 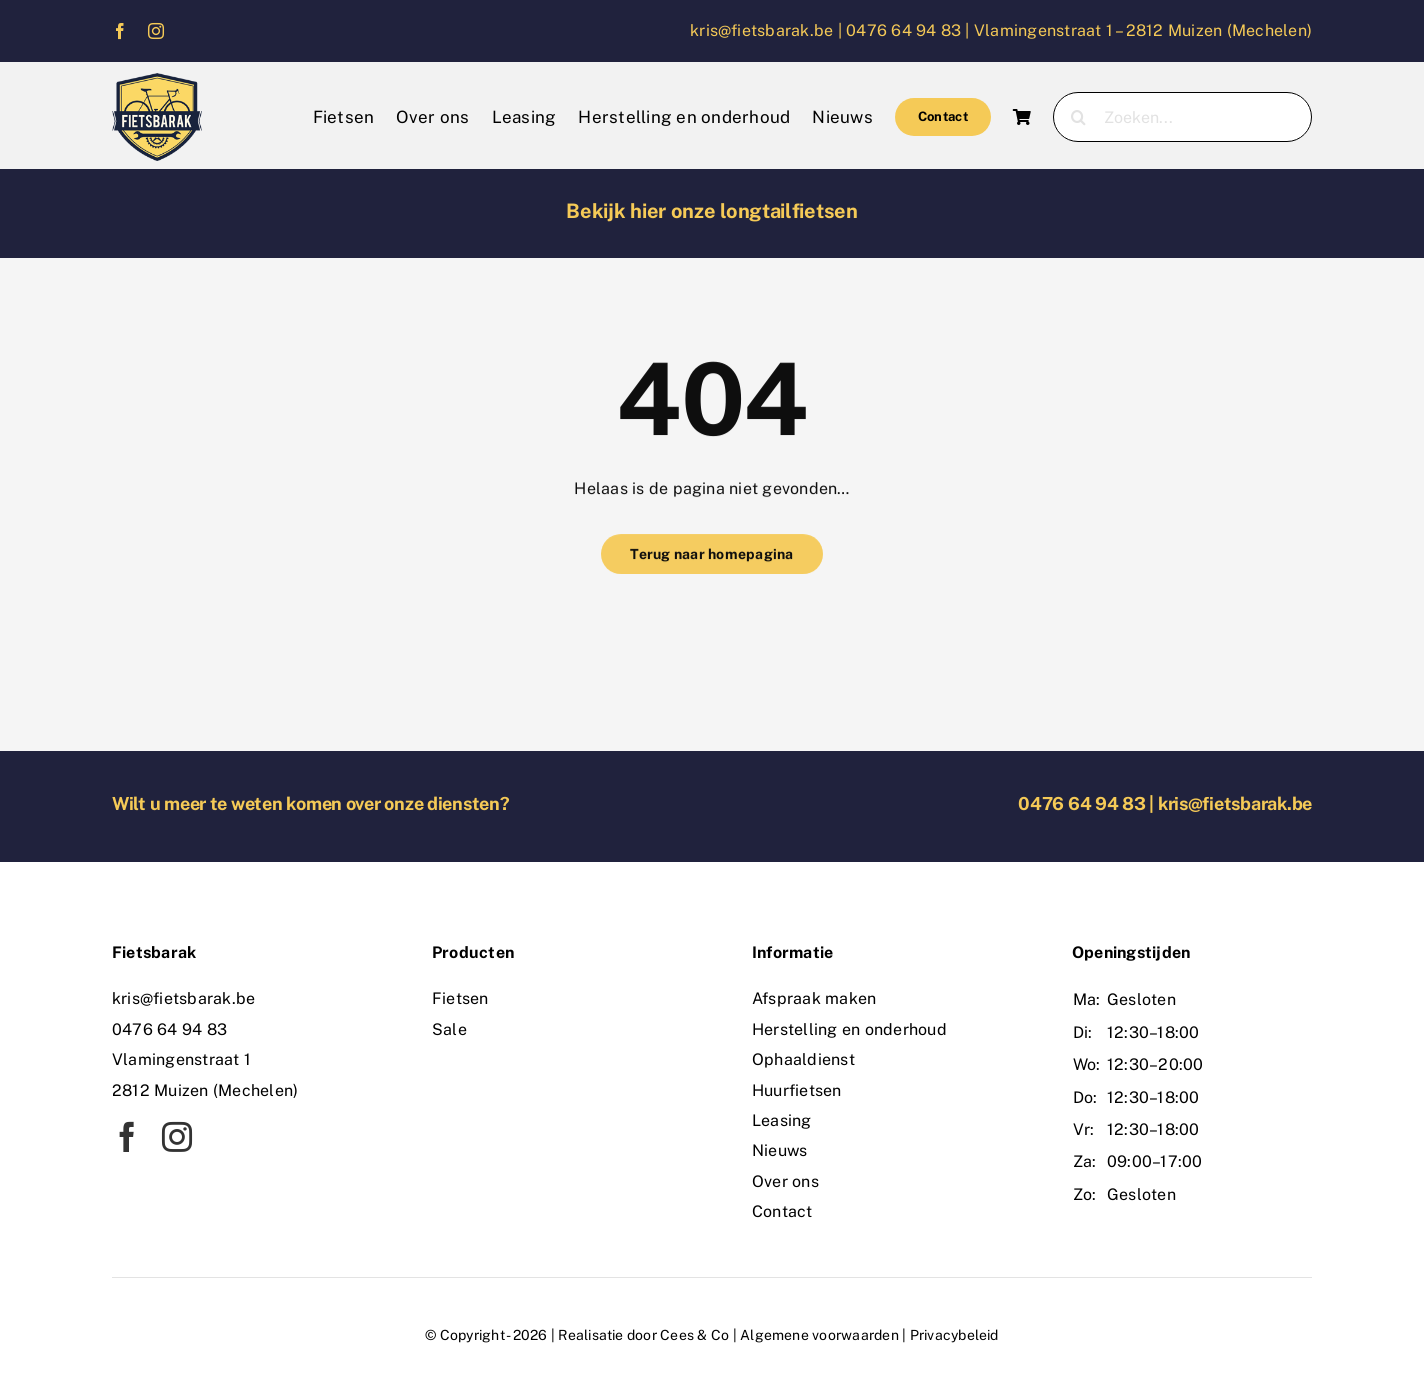 What do you see at coordinates (814, 998) in the screenshot?
I see `Afspraak maken` at bounding box center [814, 998].